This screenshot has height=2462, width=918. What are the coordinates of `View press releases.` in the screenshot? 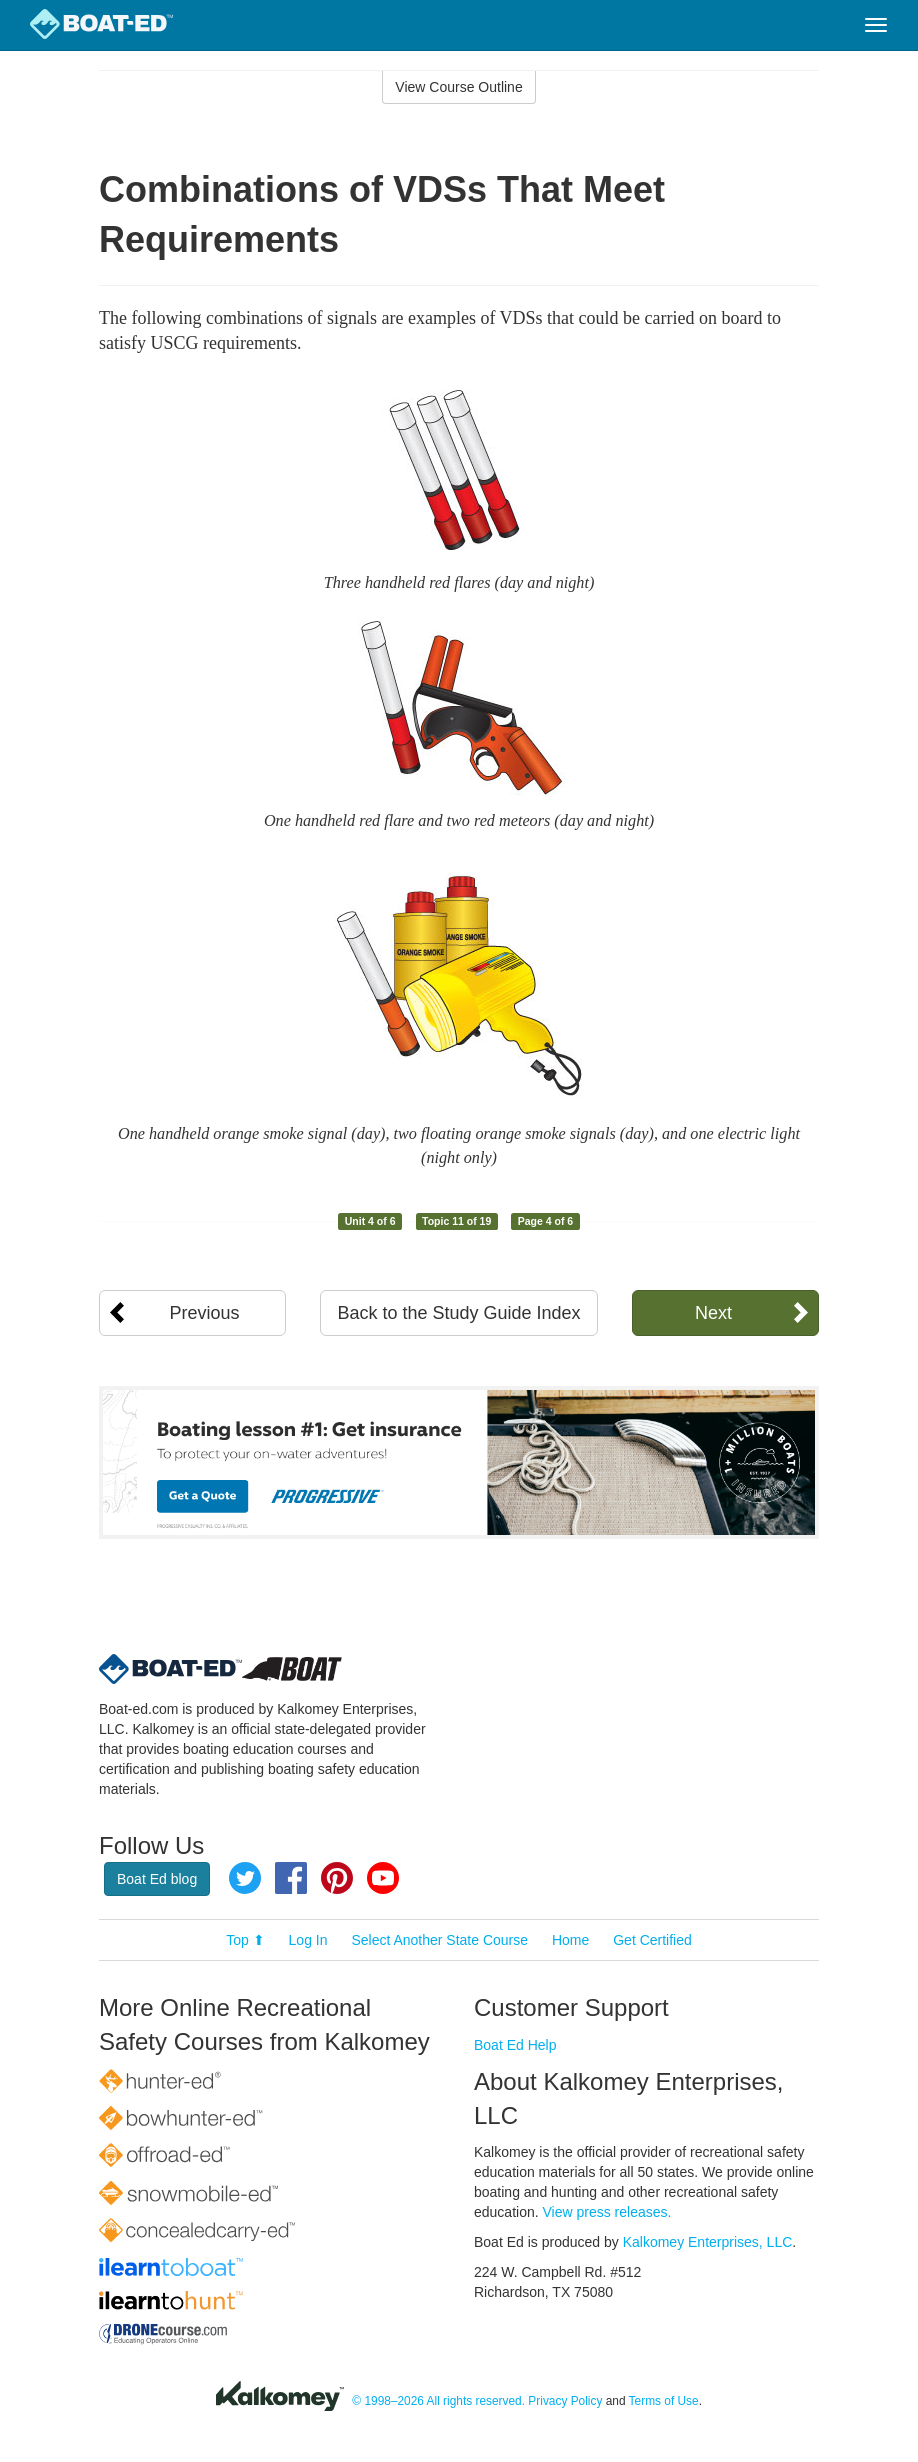 It's located at (607, 2212).